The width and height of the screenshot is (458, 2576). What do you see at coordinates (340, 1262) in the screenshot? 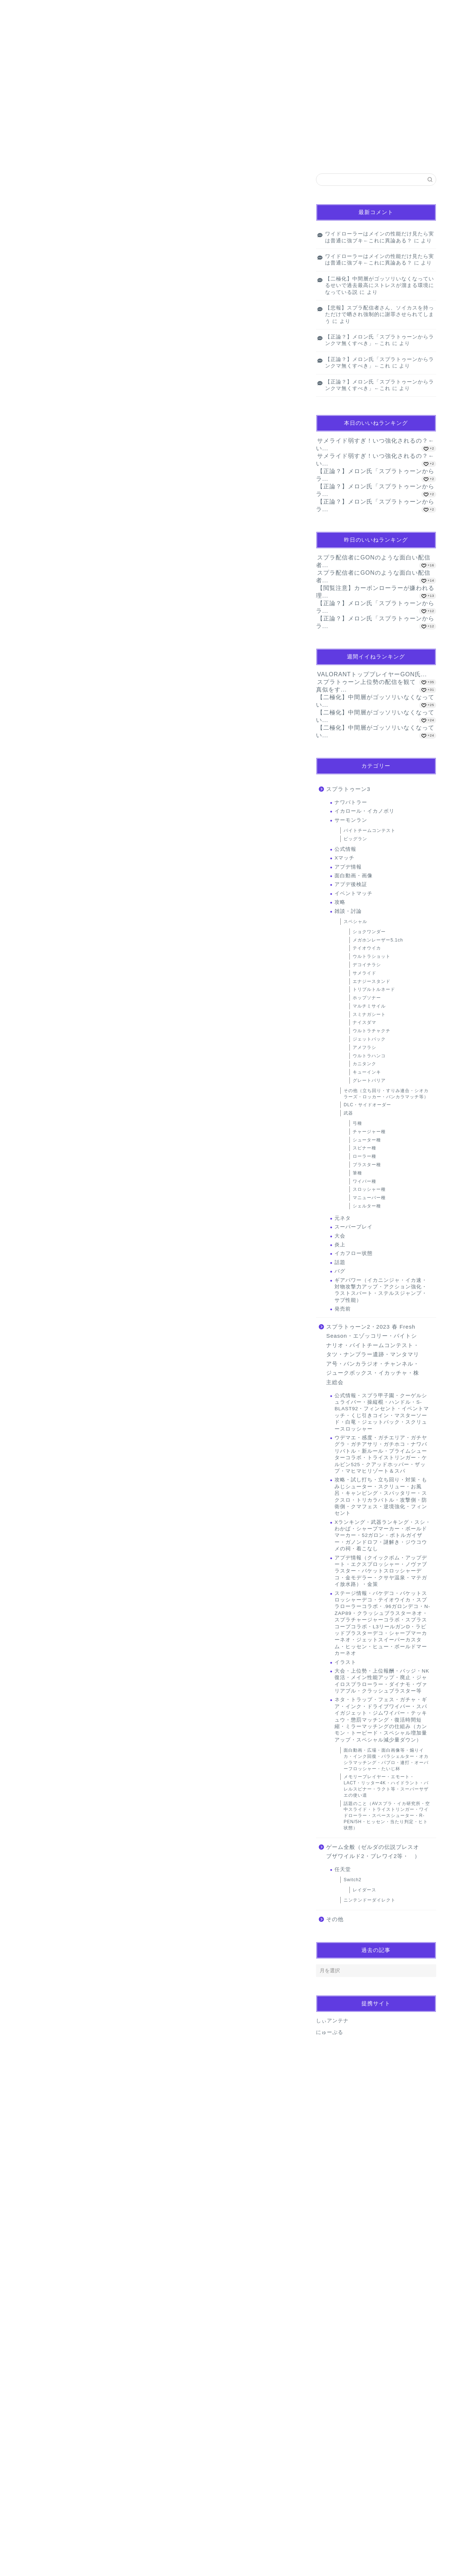
I see `話題` at bounding box center [340, 1262].